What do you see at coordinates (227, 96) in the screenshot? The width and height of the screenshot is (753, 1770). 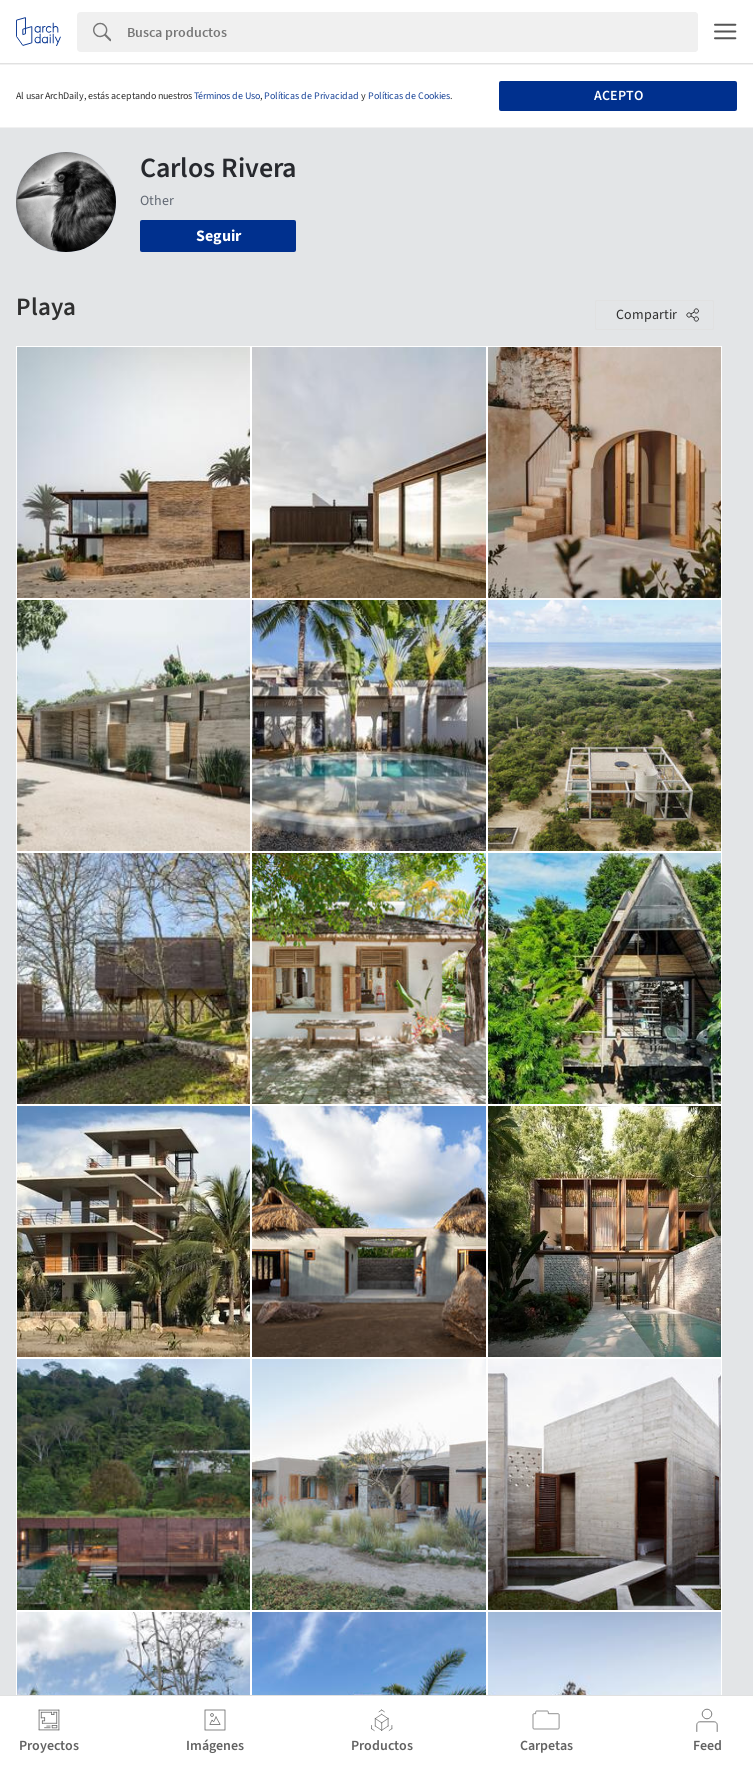 I see `Términos de Uso` at bounding box center [227, 96].